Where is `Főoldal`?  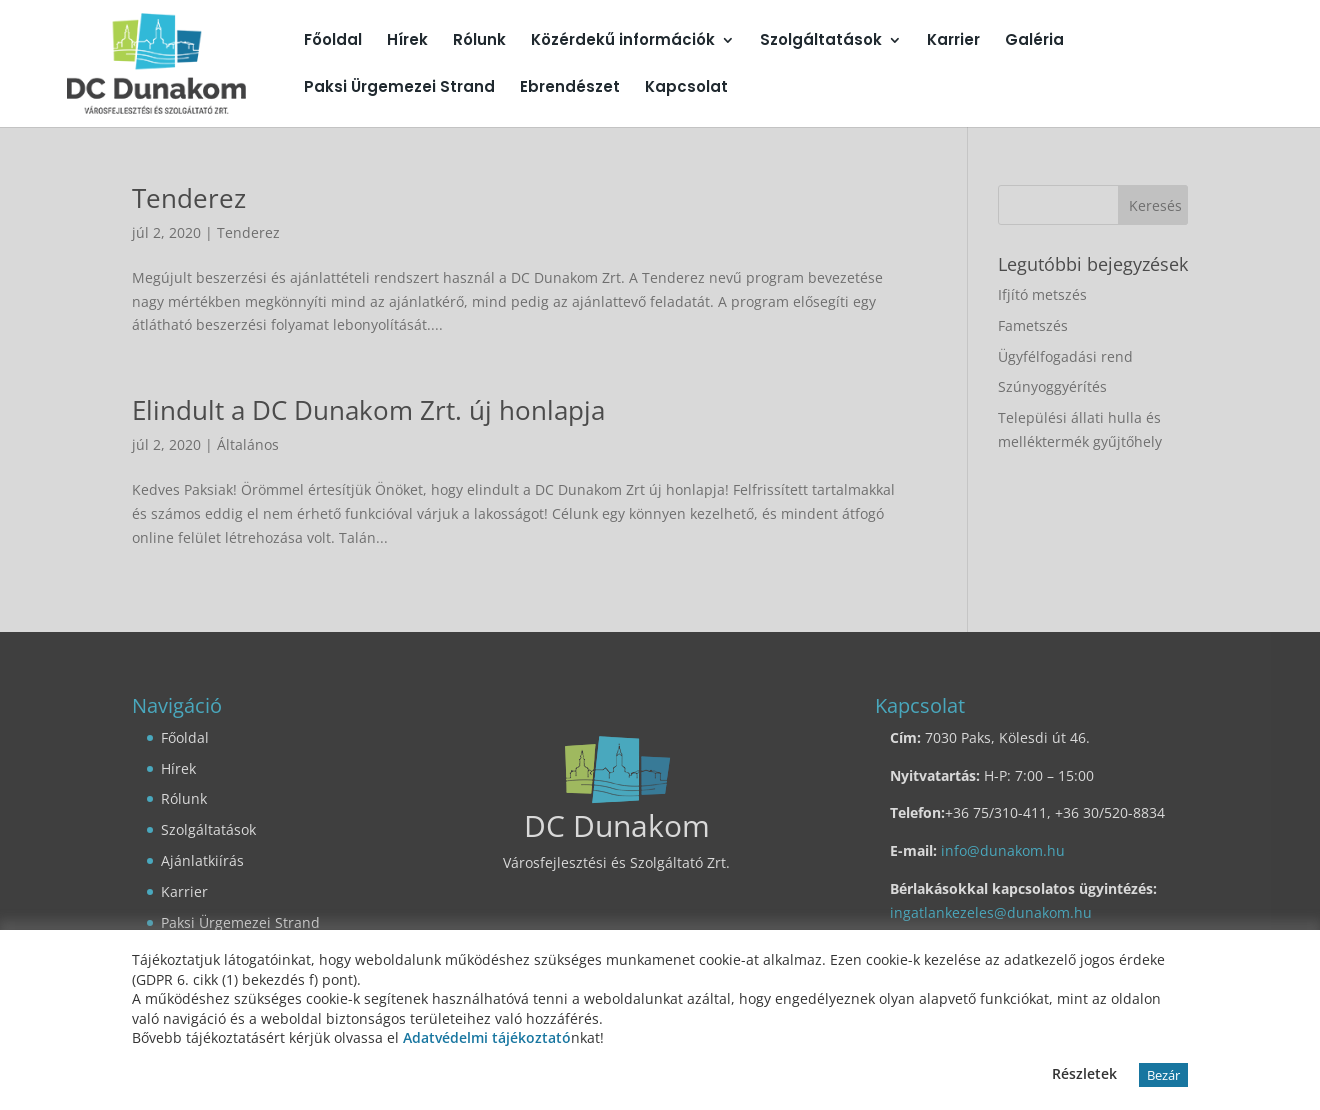 Főoldal is located at coordinates (333, 41).